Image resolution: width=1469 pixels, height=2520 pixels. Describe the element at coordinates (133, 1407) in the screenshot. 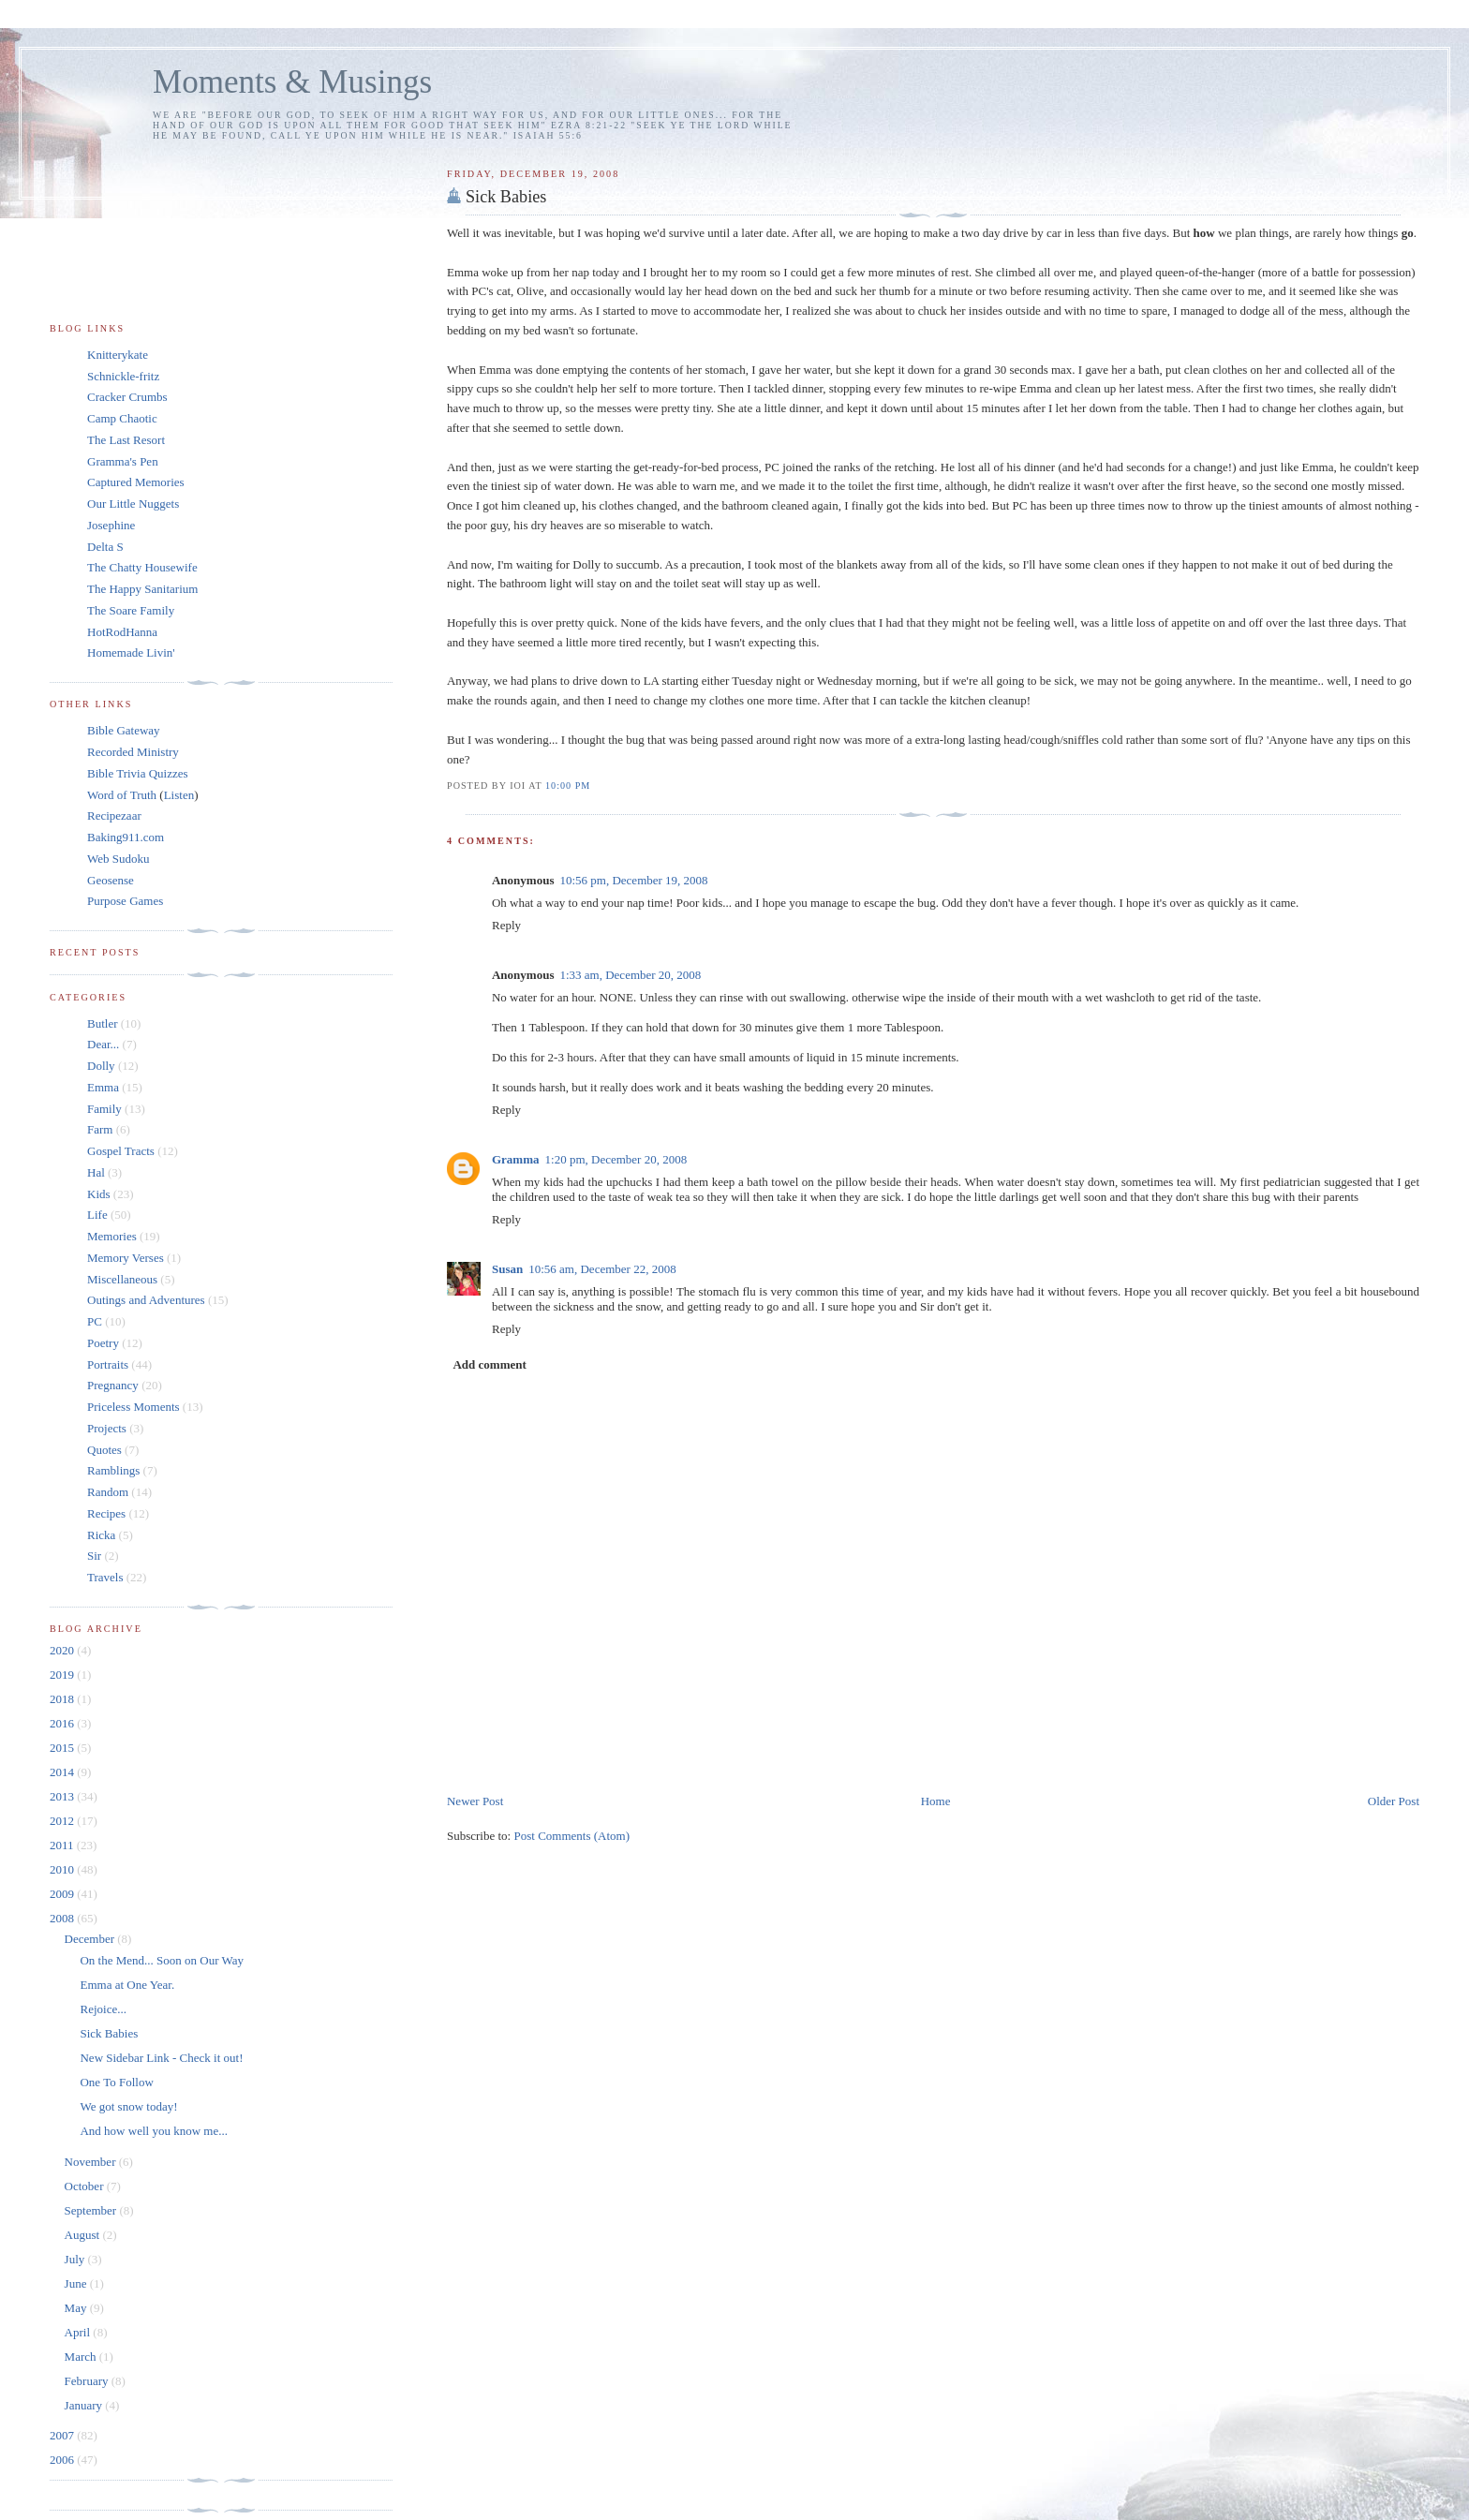

I see `Priceless Moments` at that location.